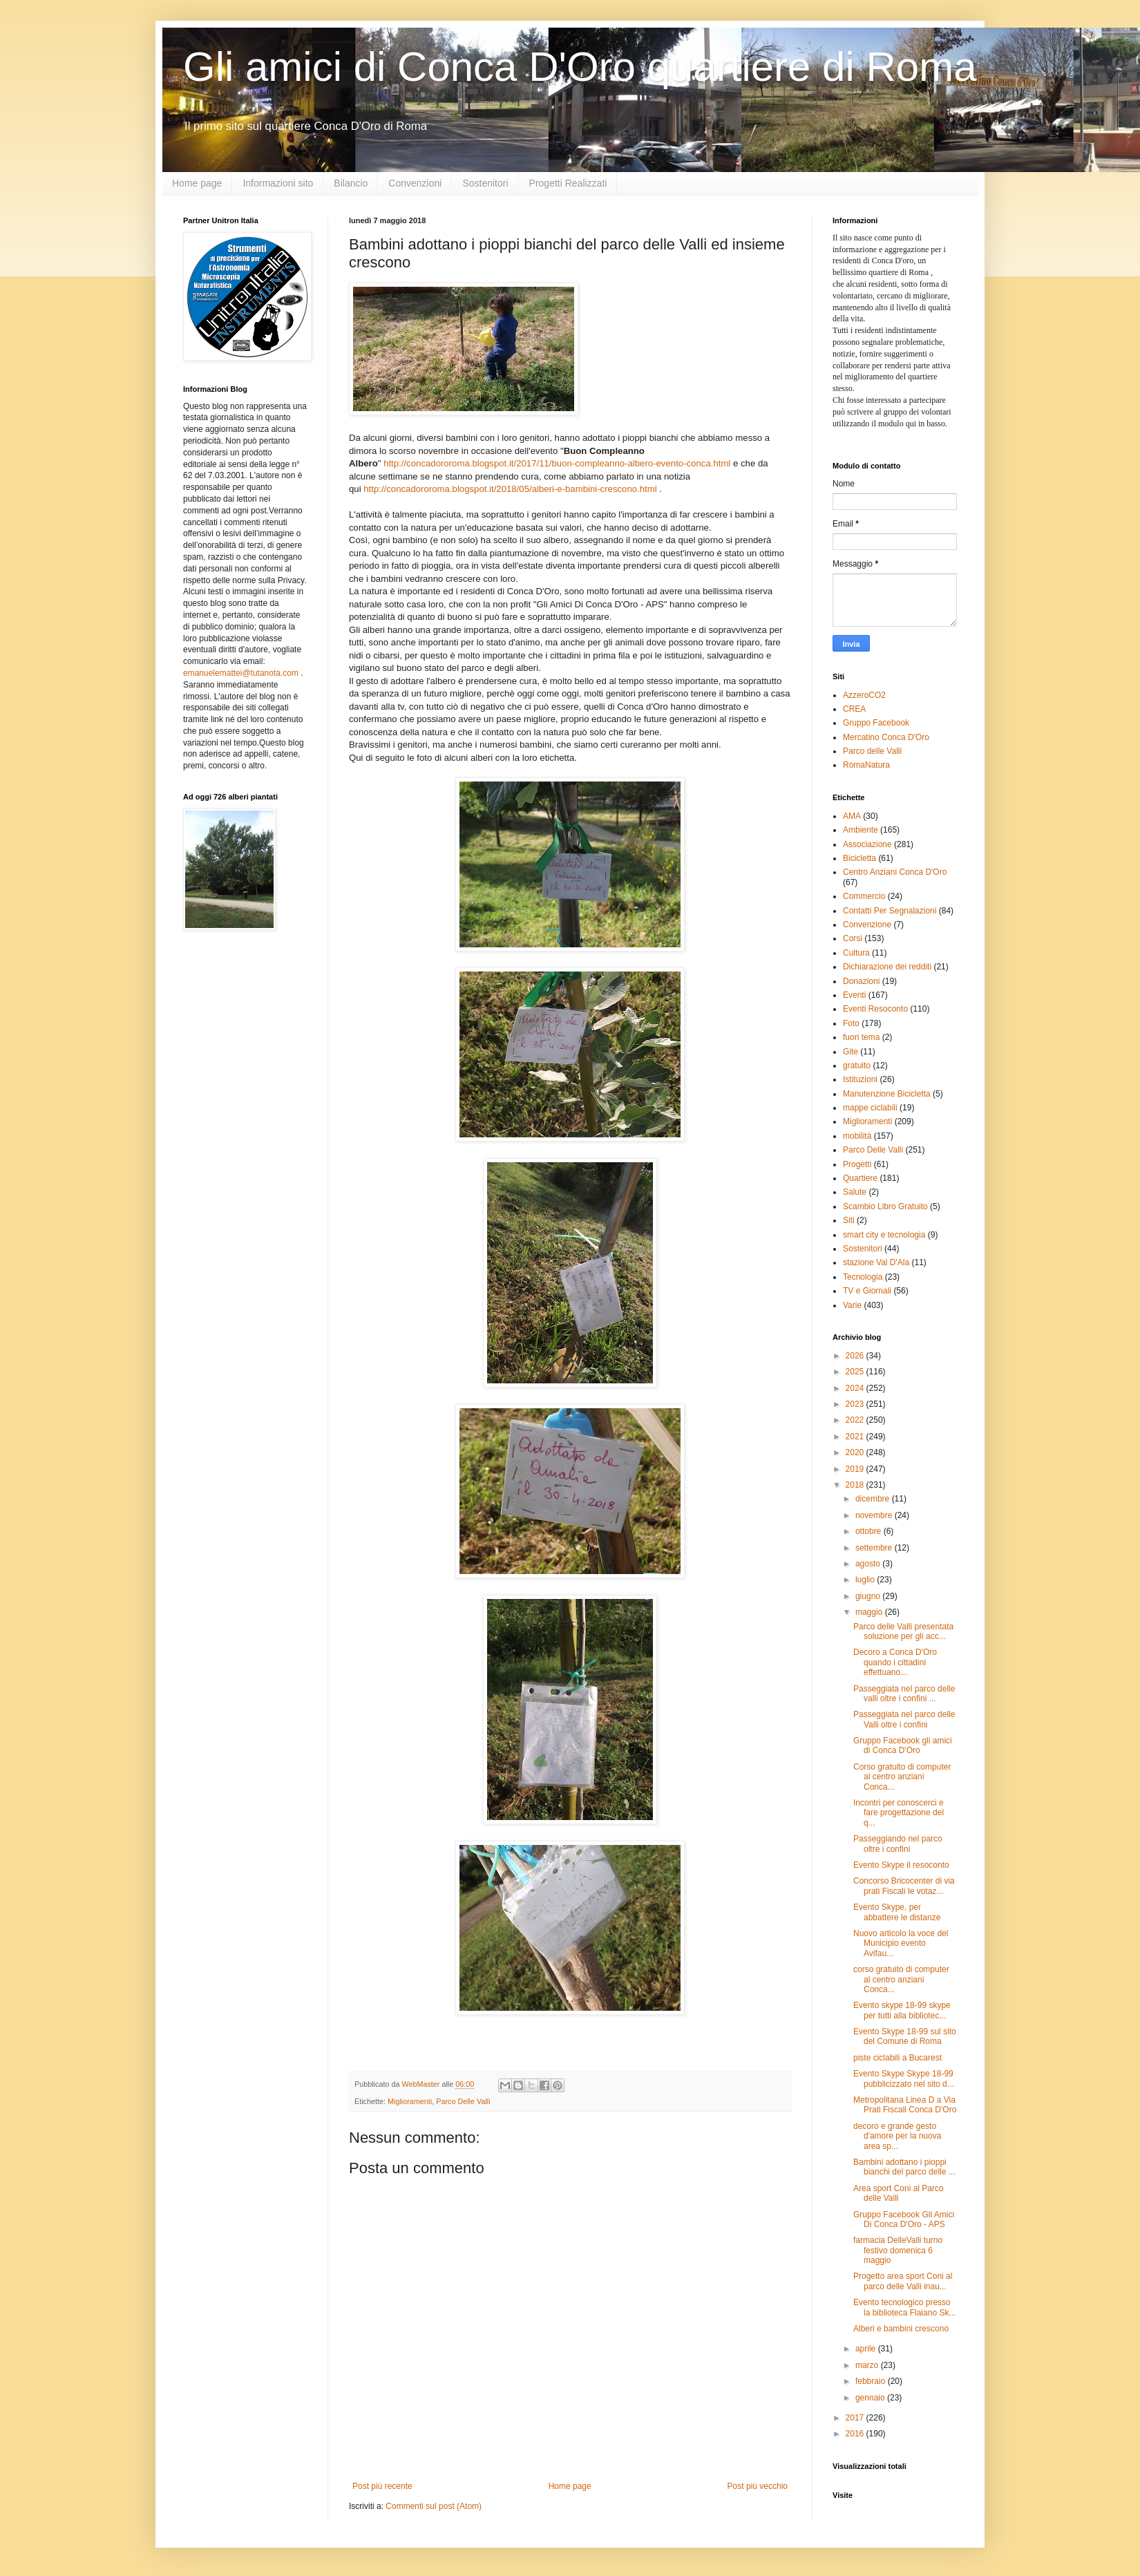 Image resolution: width=1140 pixels, height=2576 pixels. I want to click on 2024, so click(856, 1388).